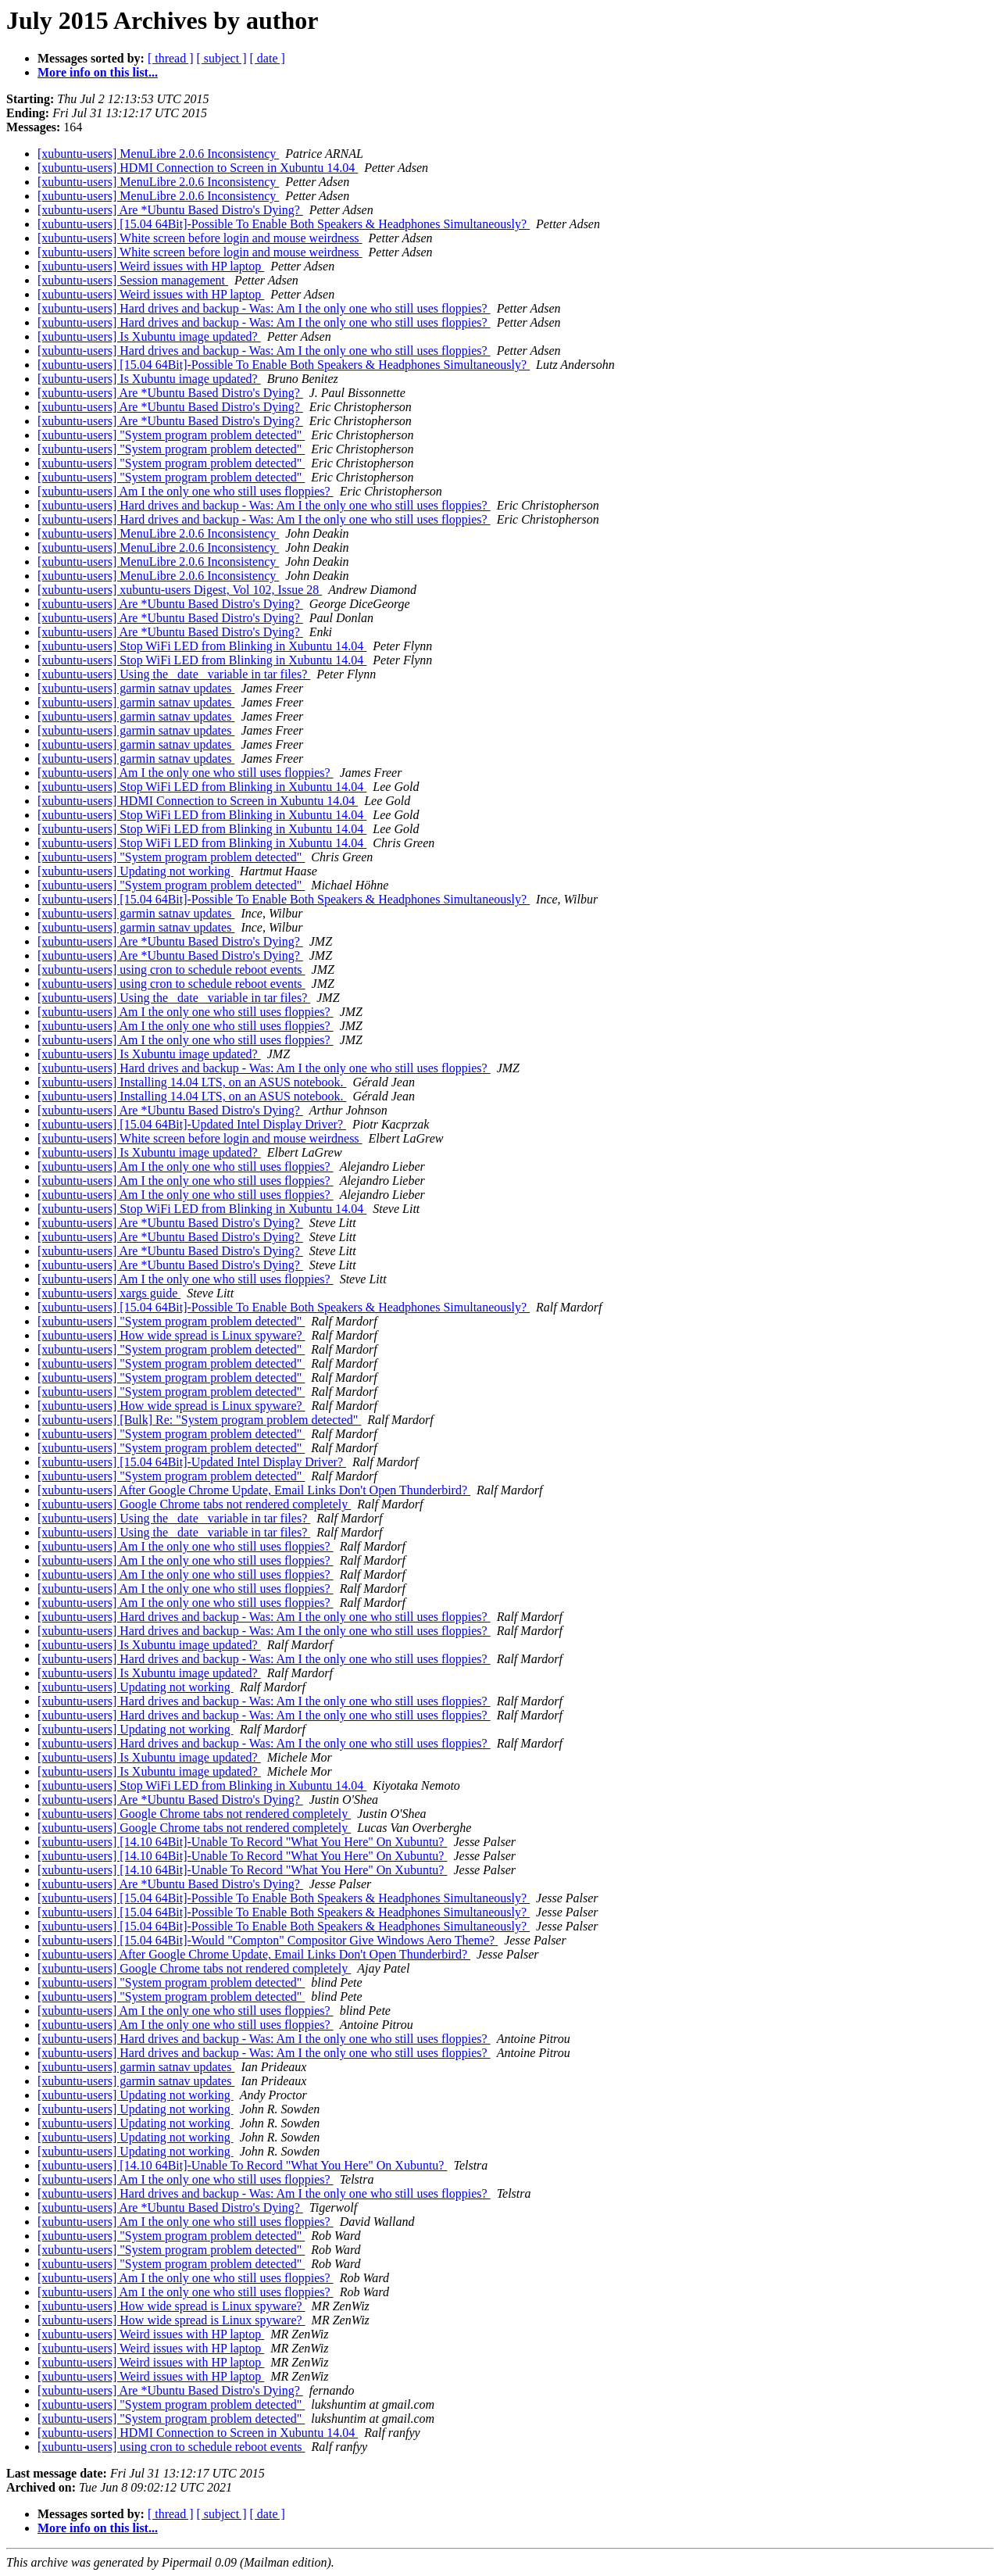 The image size is (1000, 2576). What do you see at coordinates (149, 336) in the screenshot?
I see `[xubuntu-users] Is Xubuntu image updated?` at bounding box center [149, 336].